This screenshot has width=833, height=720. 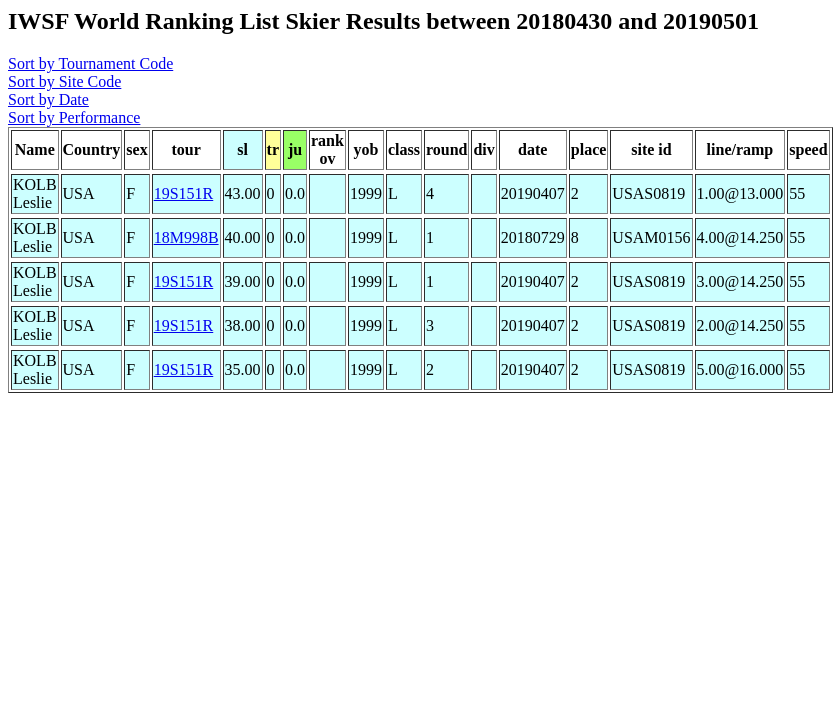 What do you see at coordinates (186, 237) in the screenshot?
I see `18M998B` at bounding box center [186, 237].